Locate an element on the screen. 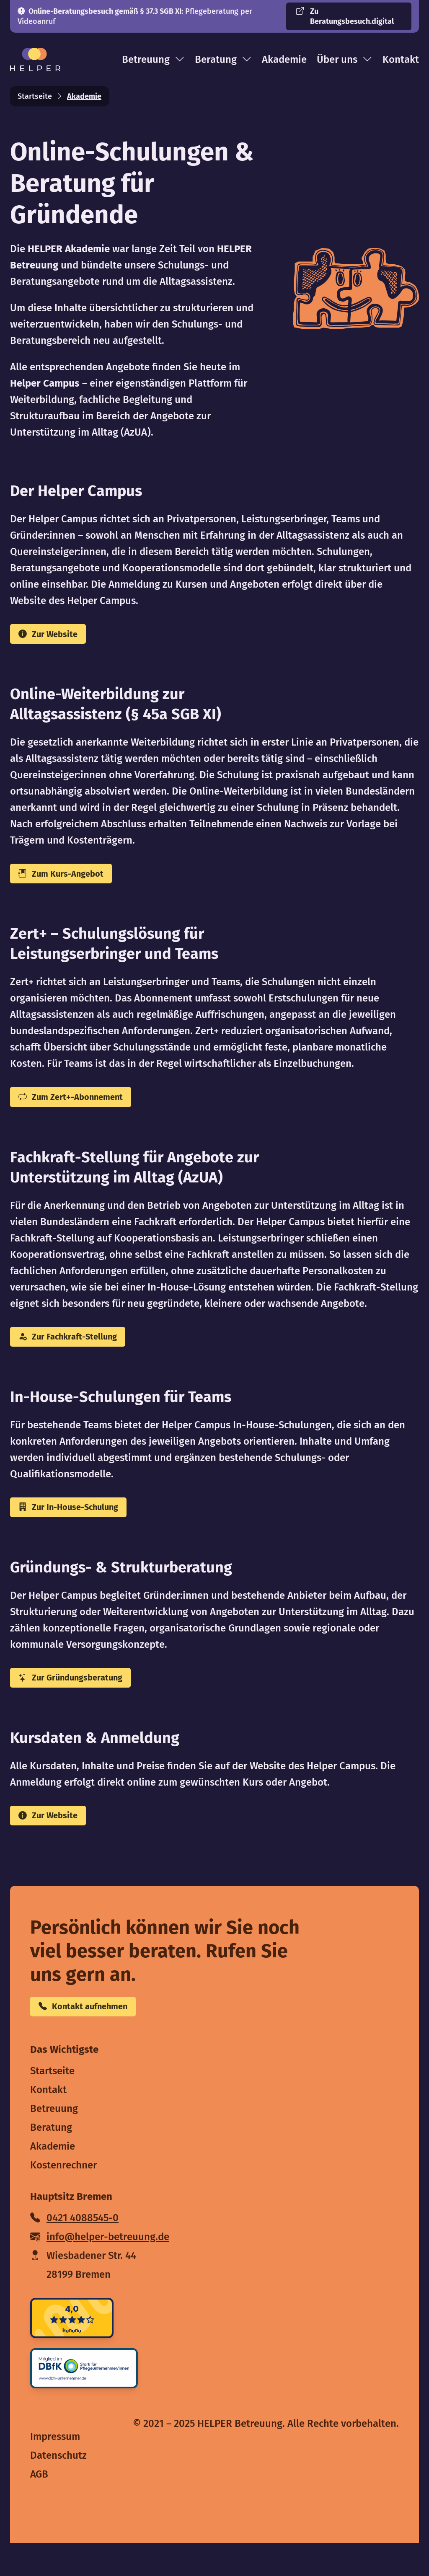 This screenshot has height=2576, width=429. Datenschutz is located at coordinates (58, 2488).